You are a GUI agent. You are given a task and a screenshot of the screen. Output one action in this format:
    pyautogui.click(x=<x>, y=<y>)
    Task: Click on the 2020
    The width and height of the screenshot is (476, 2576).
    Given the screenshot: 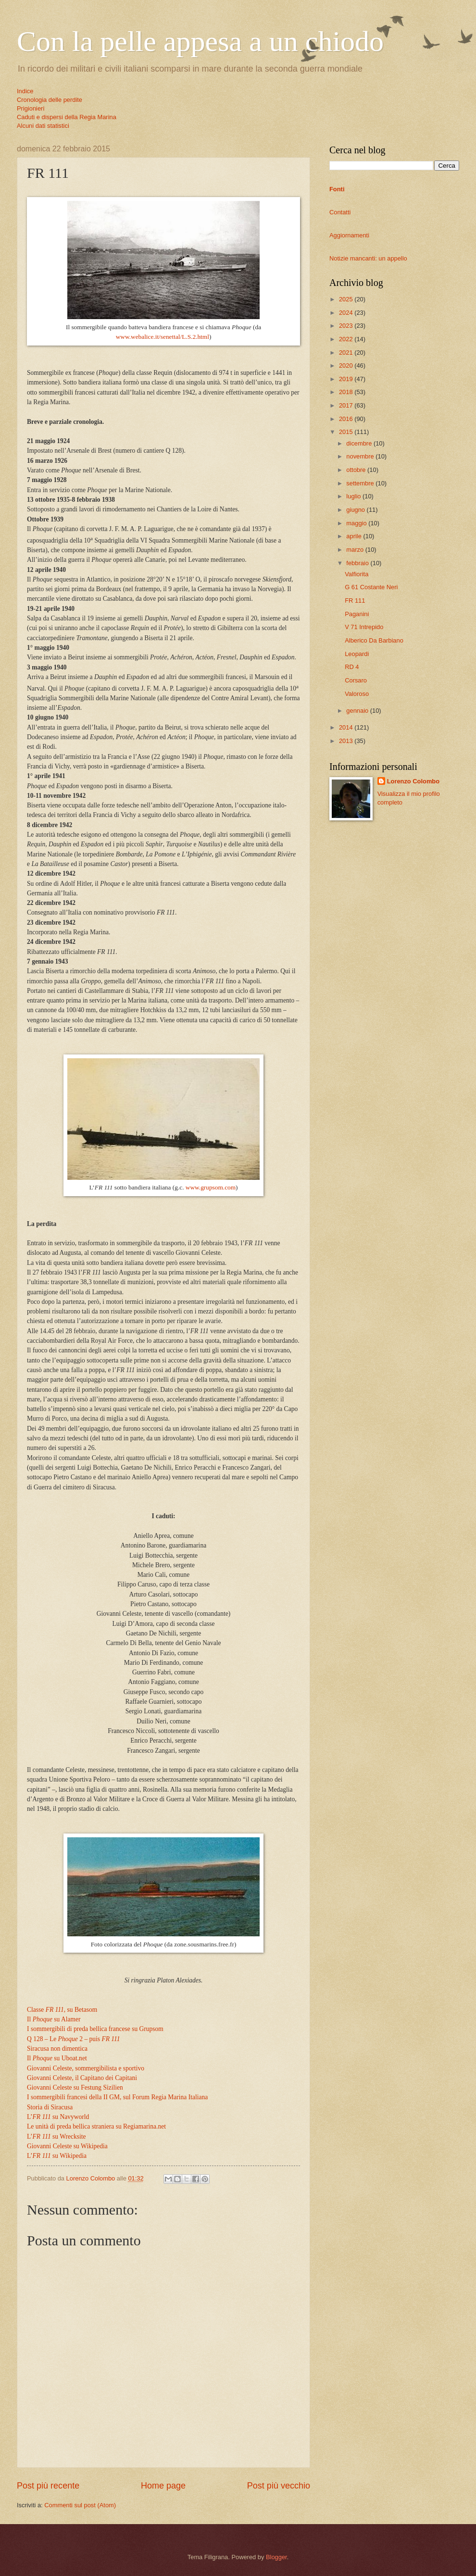 What is the action you would take?
    pyautogui.click(x=346, y=365)
    